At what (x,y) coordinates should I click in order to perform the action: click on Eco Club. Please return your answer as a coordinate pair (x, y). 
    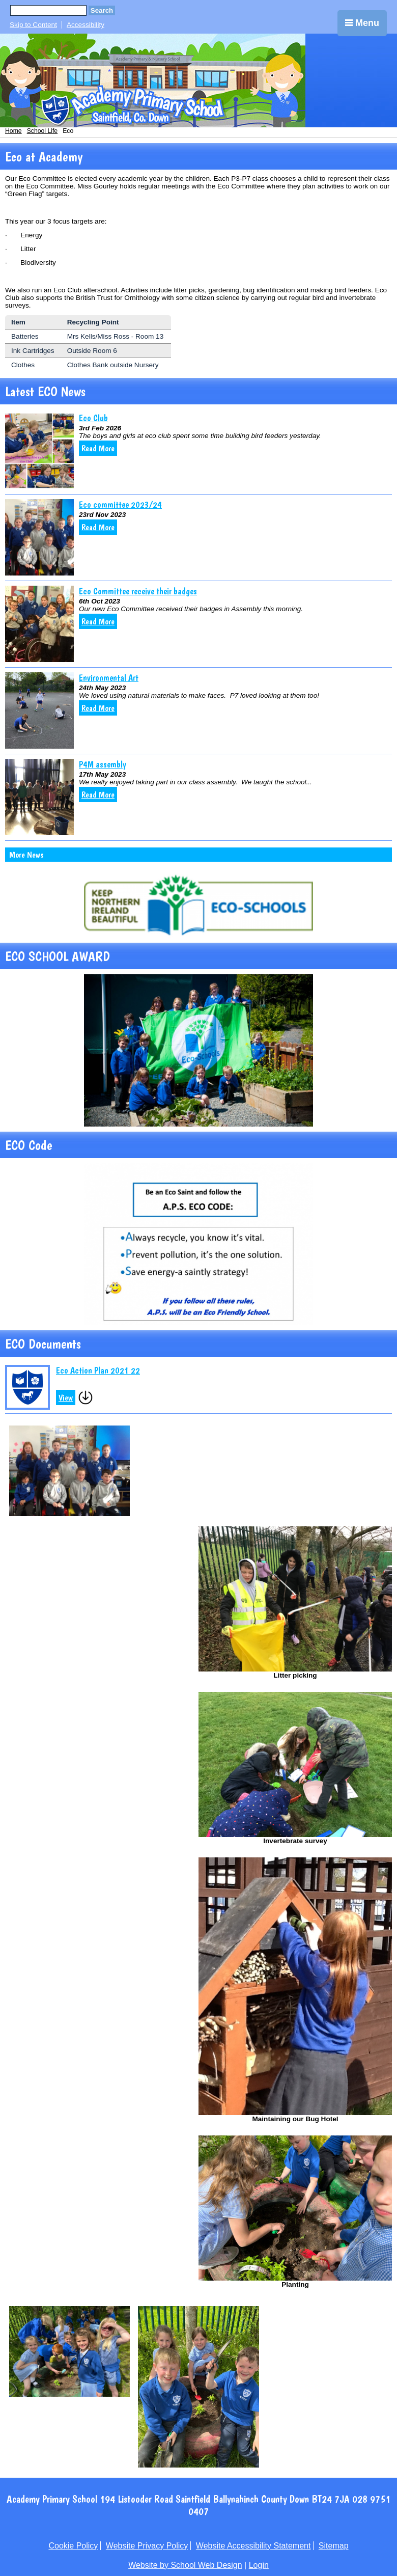
    Looking at the image, I should click on (93, 418).